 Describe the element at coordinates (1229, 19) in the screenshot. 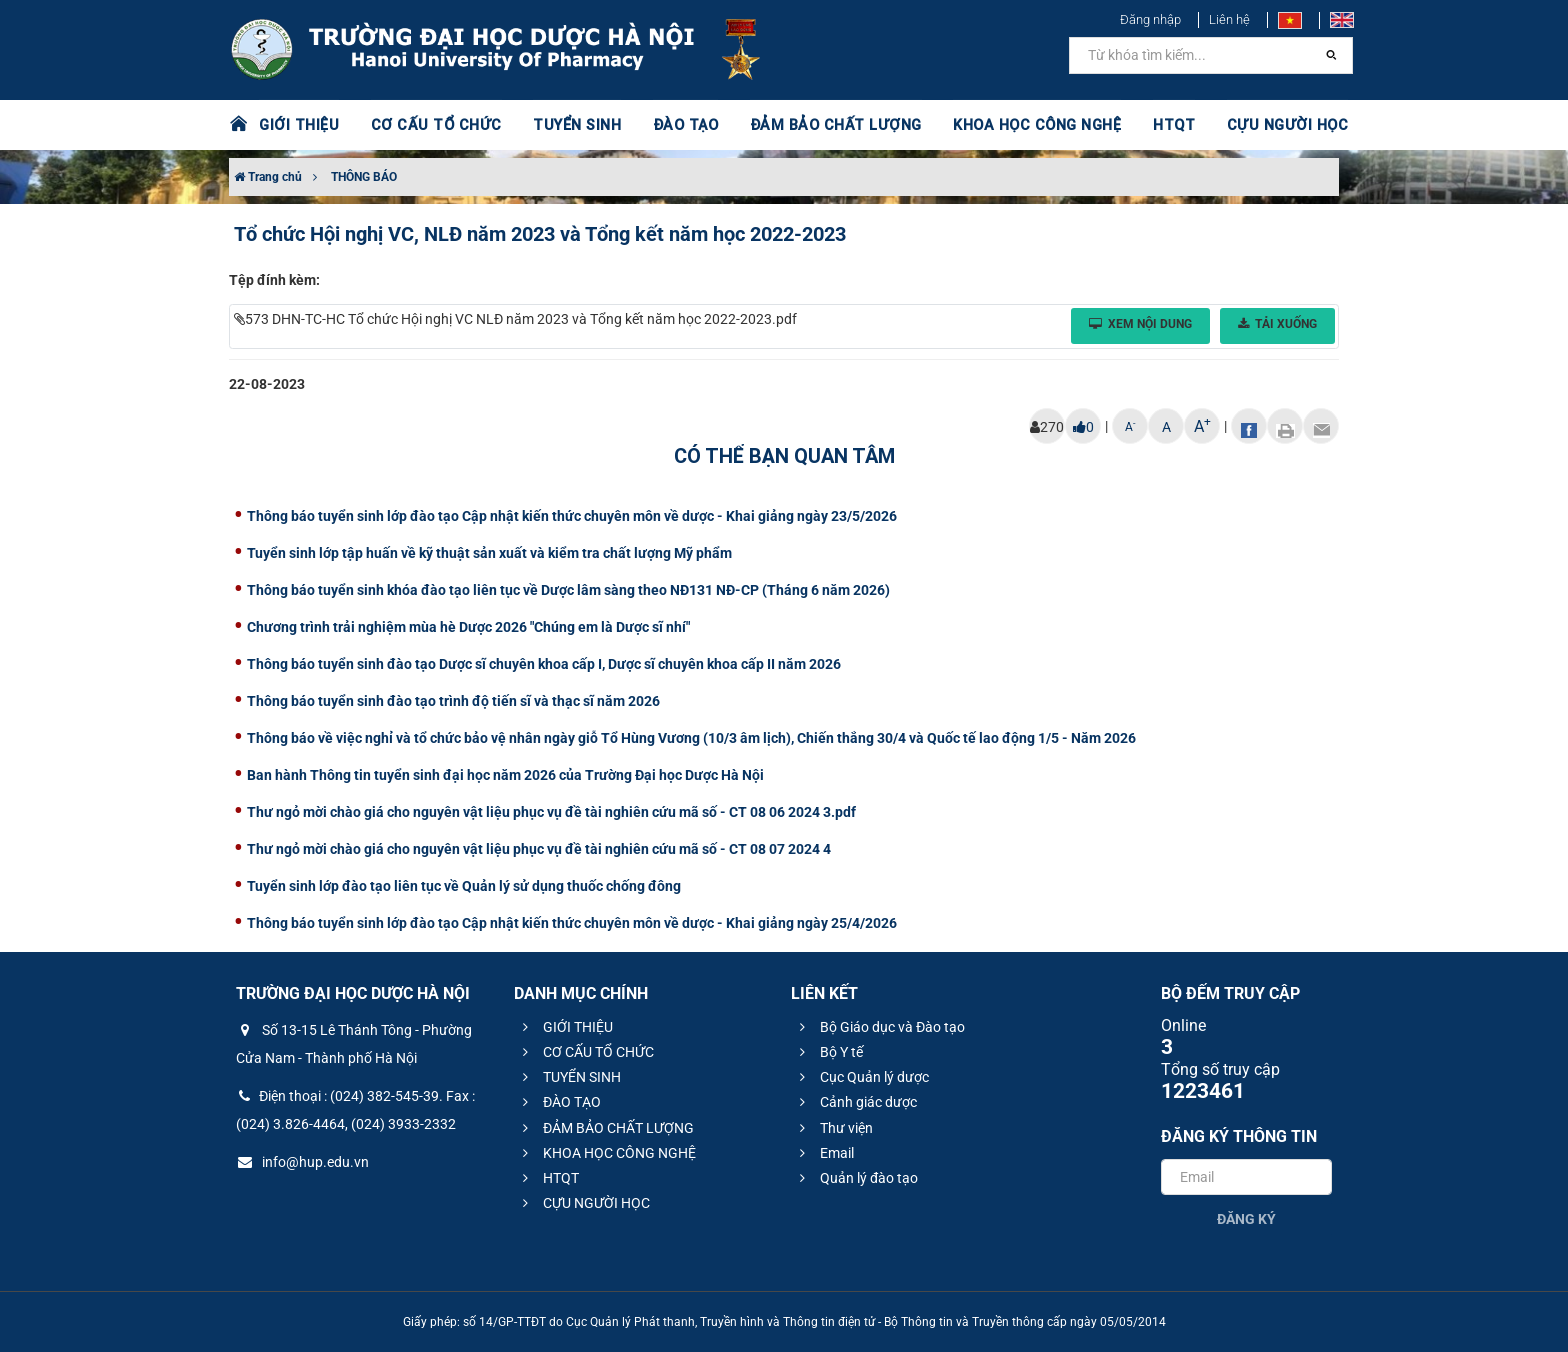

I see `Liên hệ` at that location.